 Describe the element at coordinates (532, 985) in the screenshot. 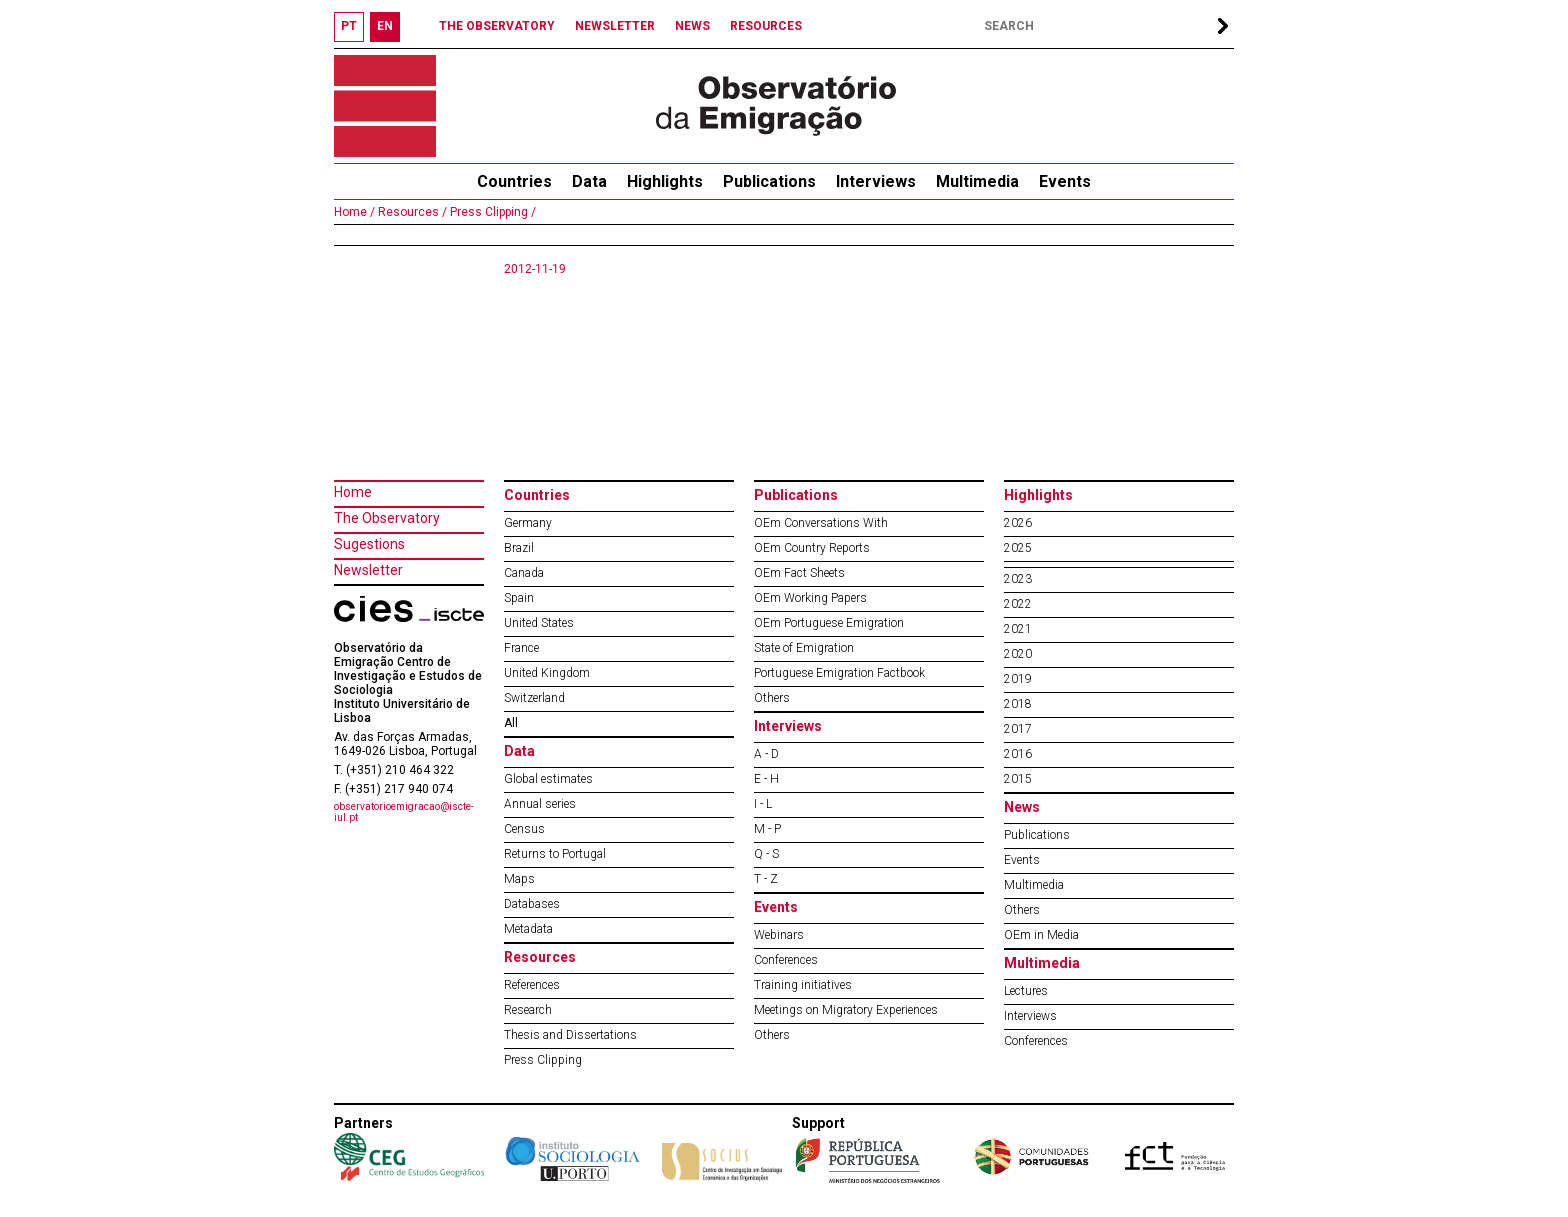

I see `References` at that location.